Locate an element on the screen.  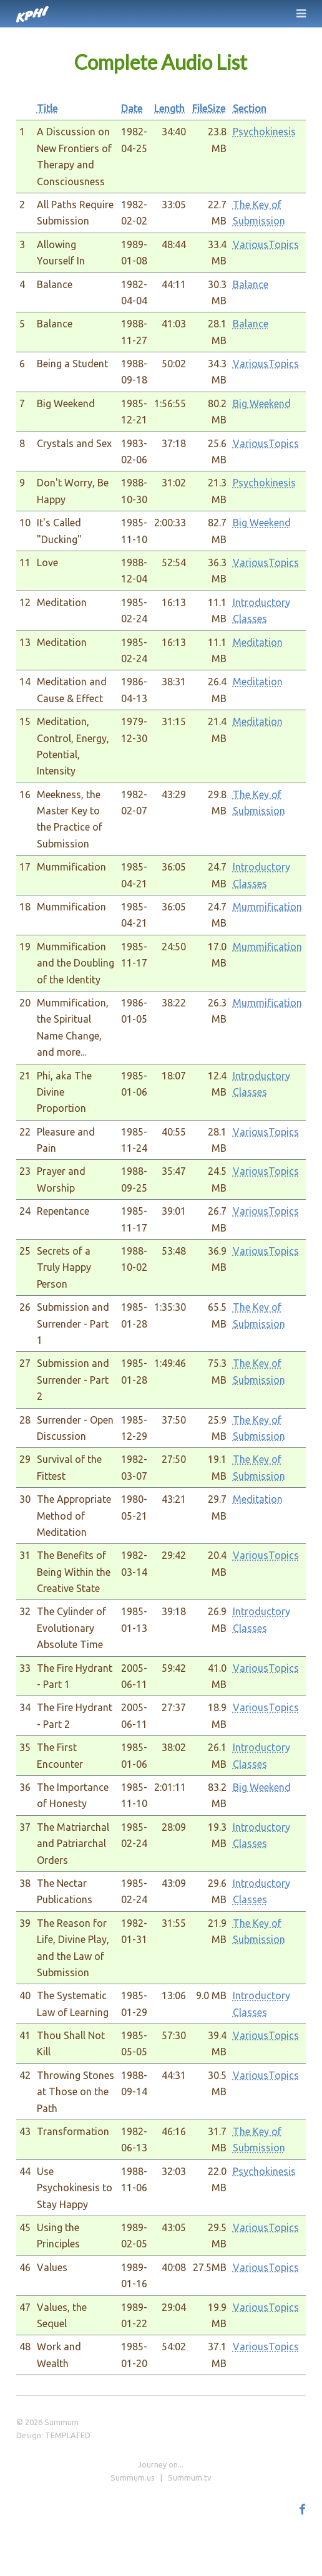
Balance is located at coordinates (250, 284).